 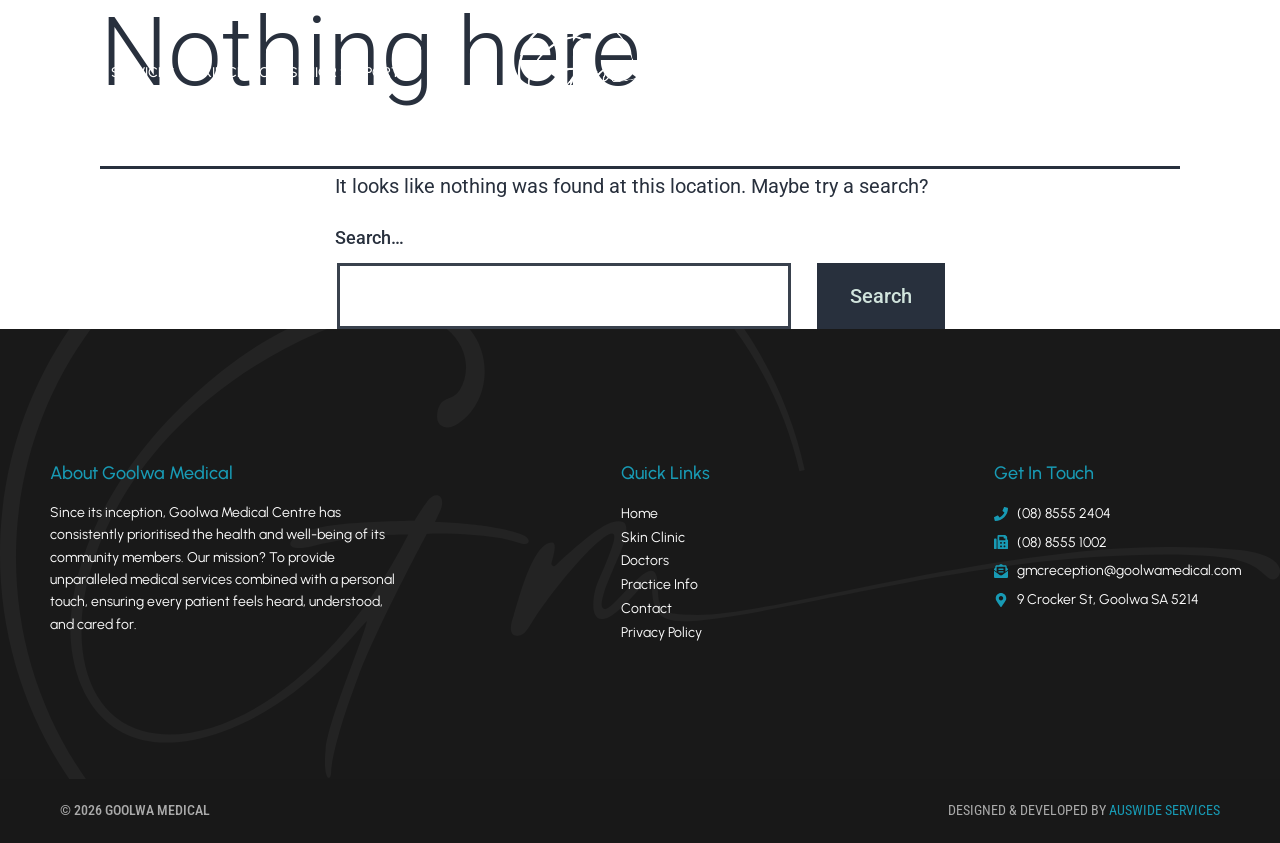 What do you see at coordinates (791, 72) in the screenshot?
I see `Doctors` at bounding box center [791, 72].